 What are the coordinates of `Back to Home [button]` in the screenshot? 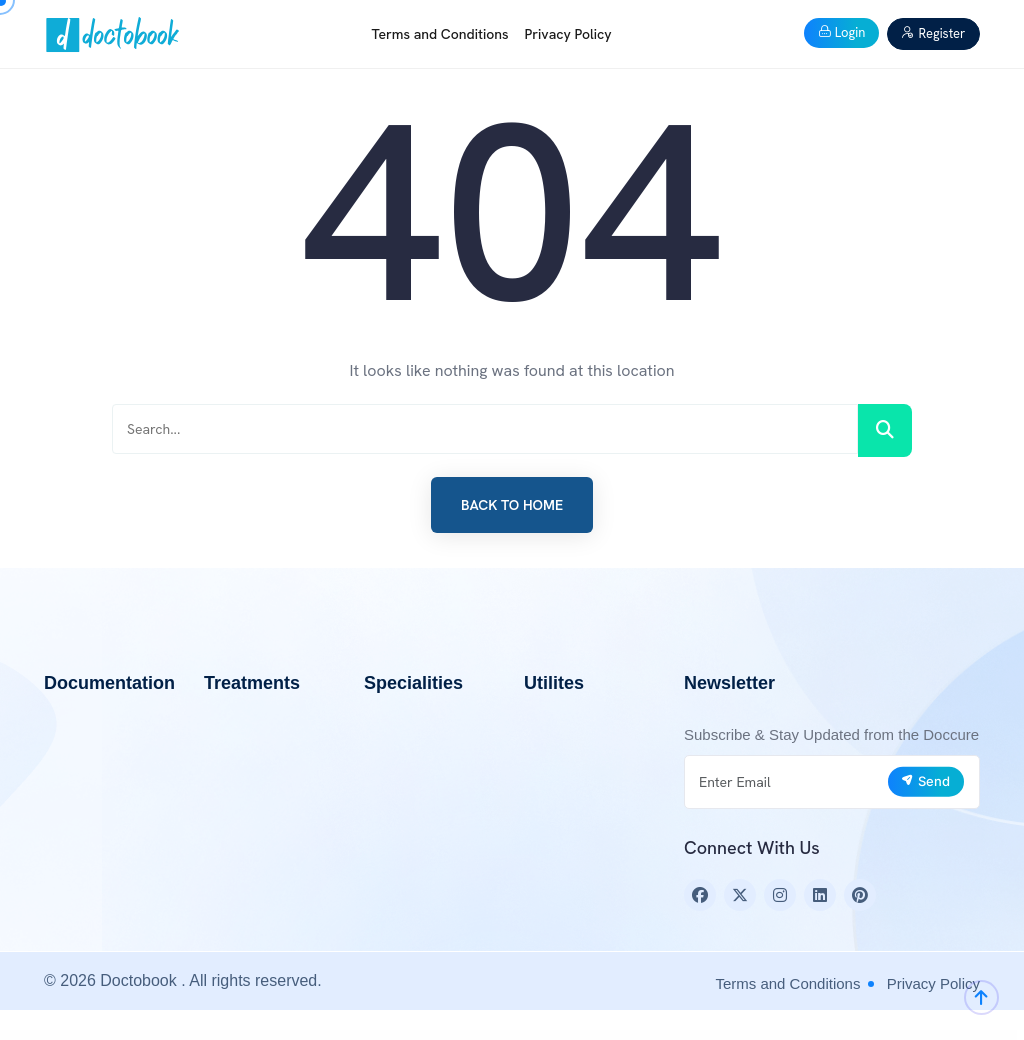 It's located at (512, 505).